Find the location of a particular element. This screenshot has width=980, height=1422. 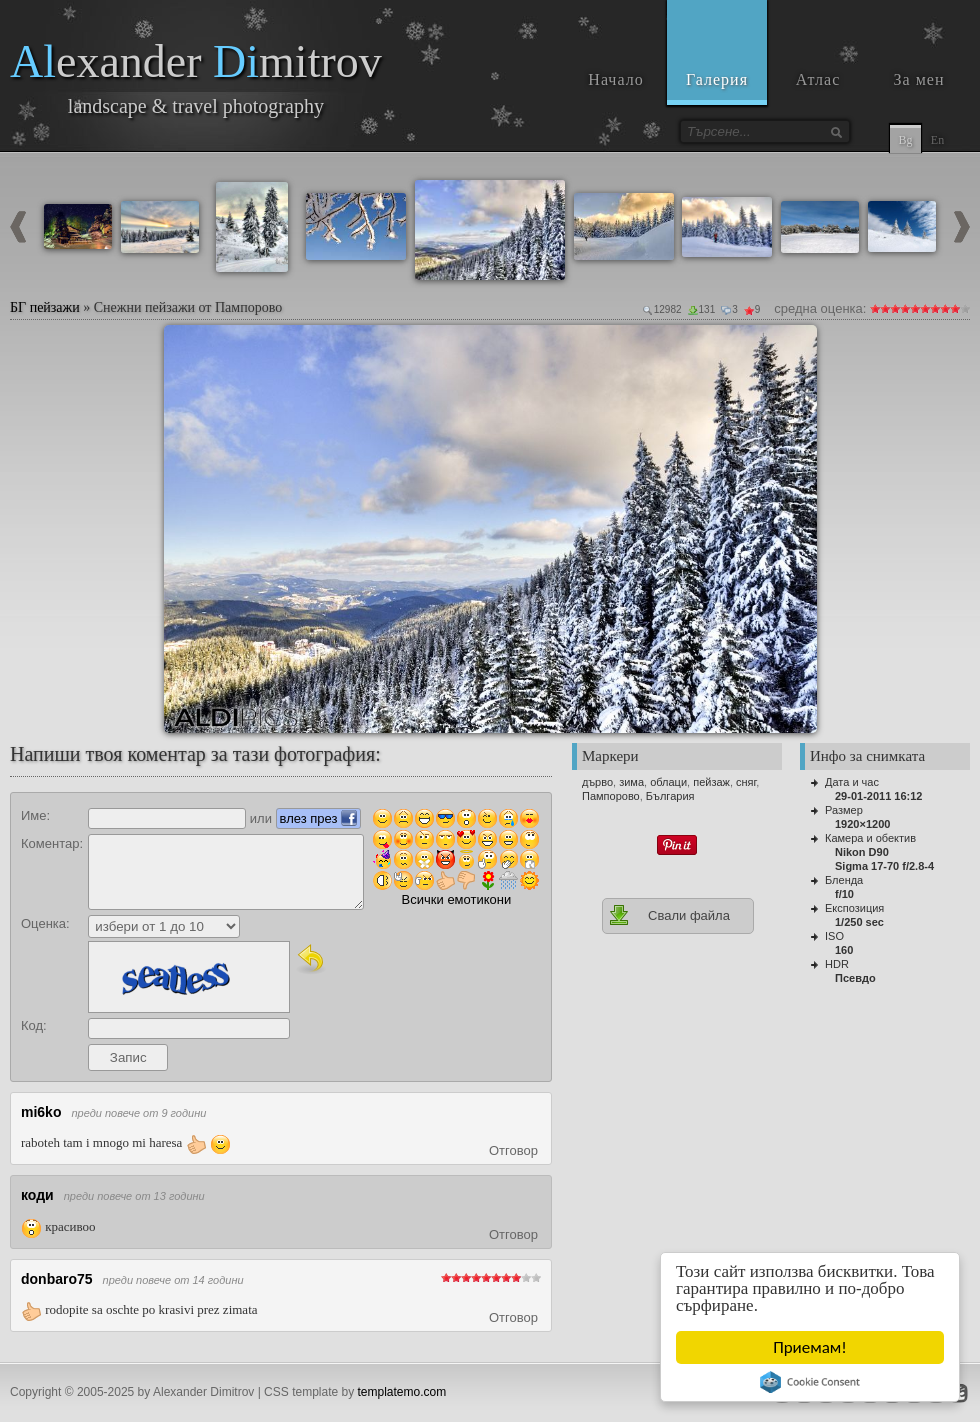

Галерия is located at coordinates (717, 79).